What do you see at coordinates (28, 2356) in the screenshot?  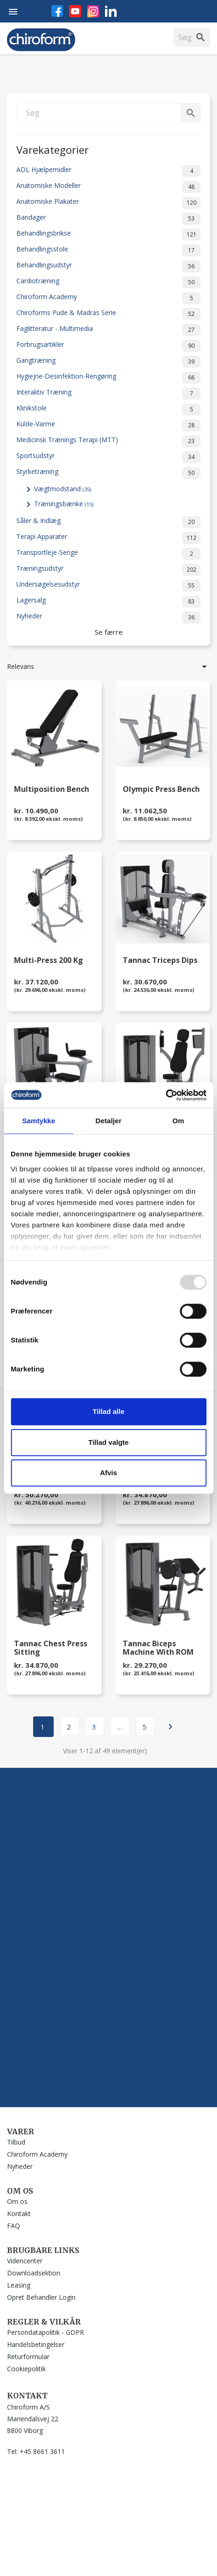 I see `Returformular` at bounding box center [28, 2356].